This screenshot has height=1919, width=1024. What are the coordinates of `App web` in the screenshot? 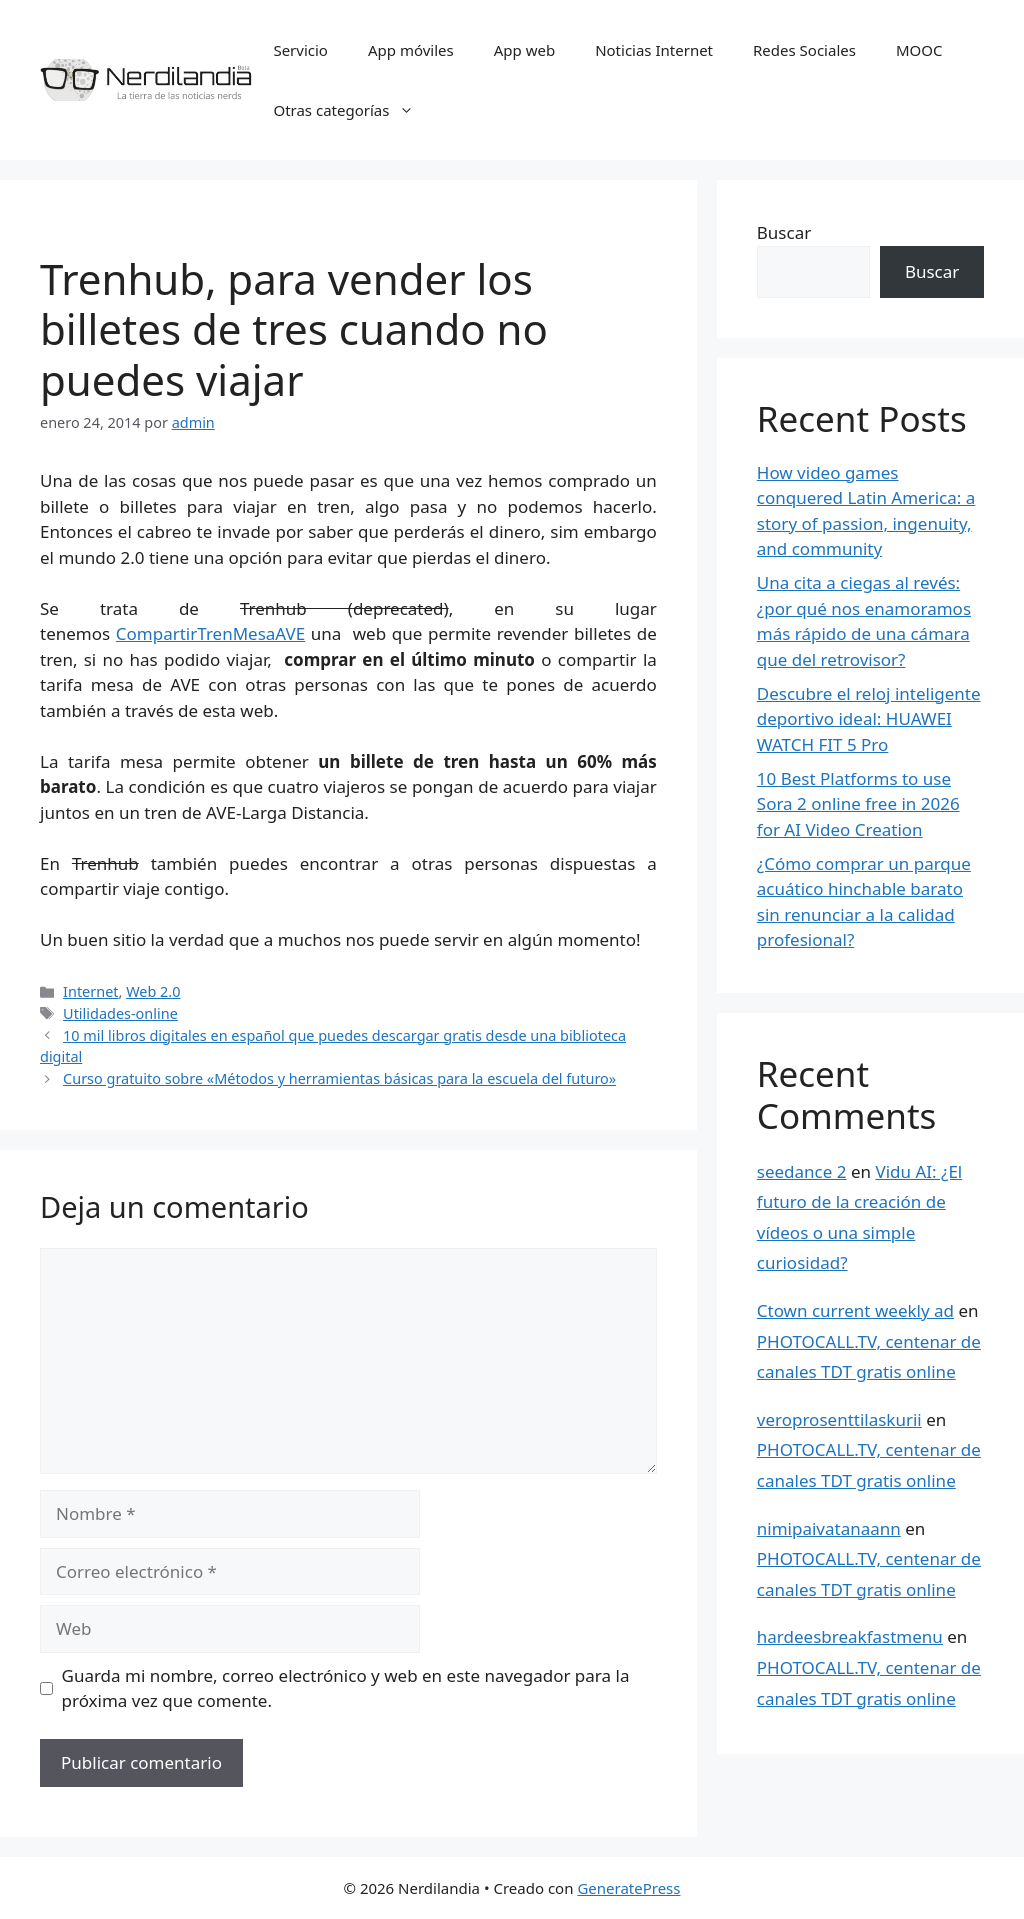 It's located at (524, 50).